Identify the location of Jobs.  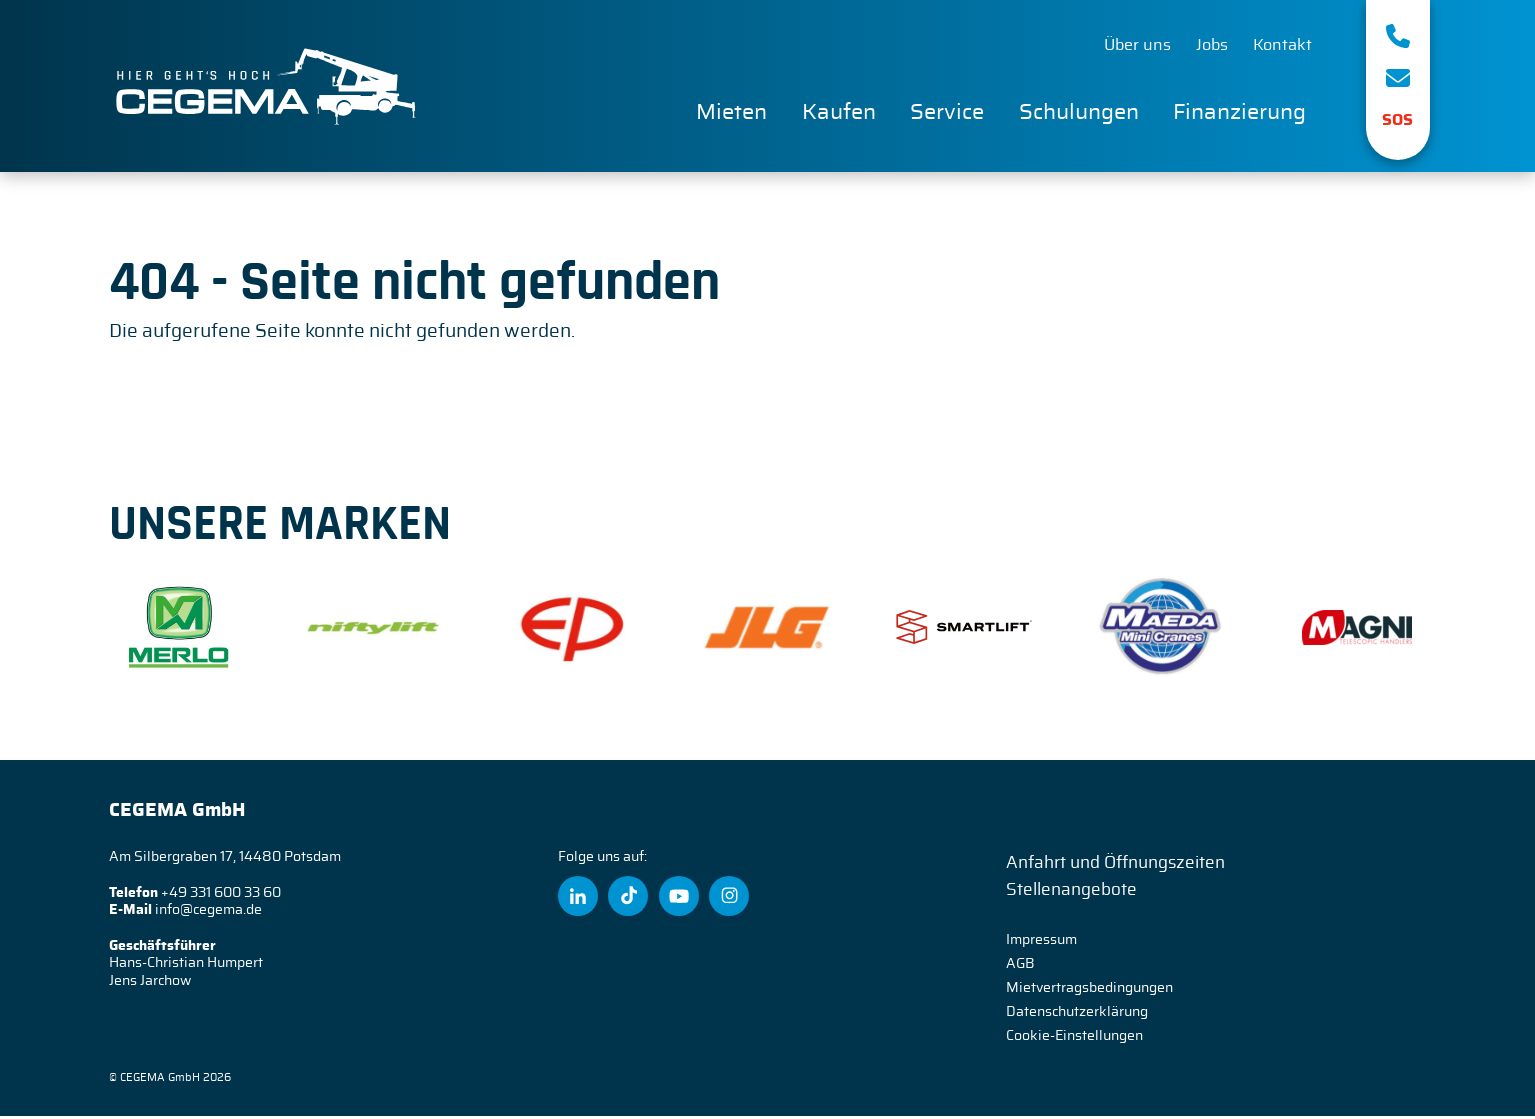
(1212, 46).